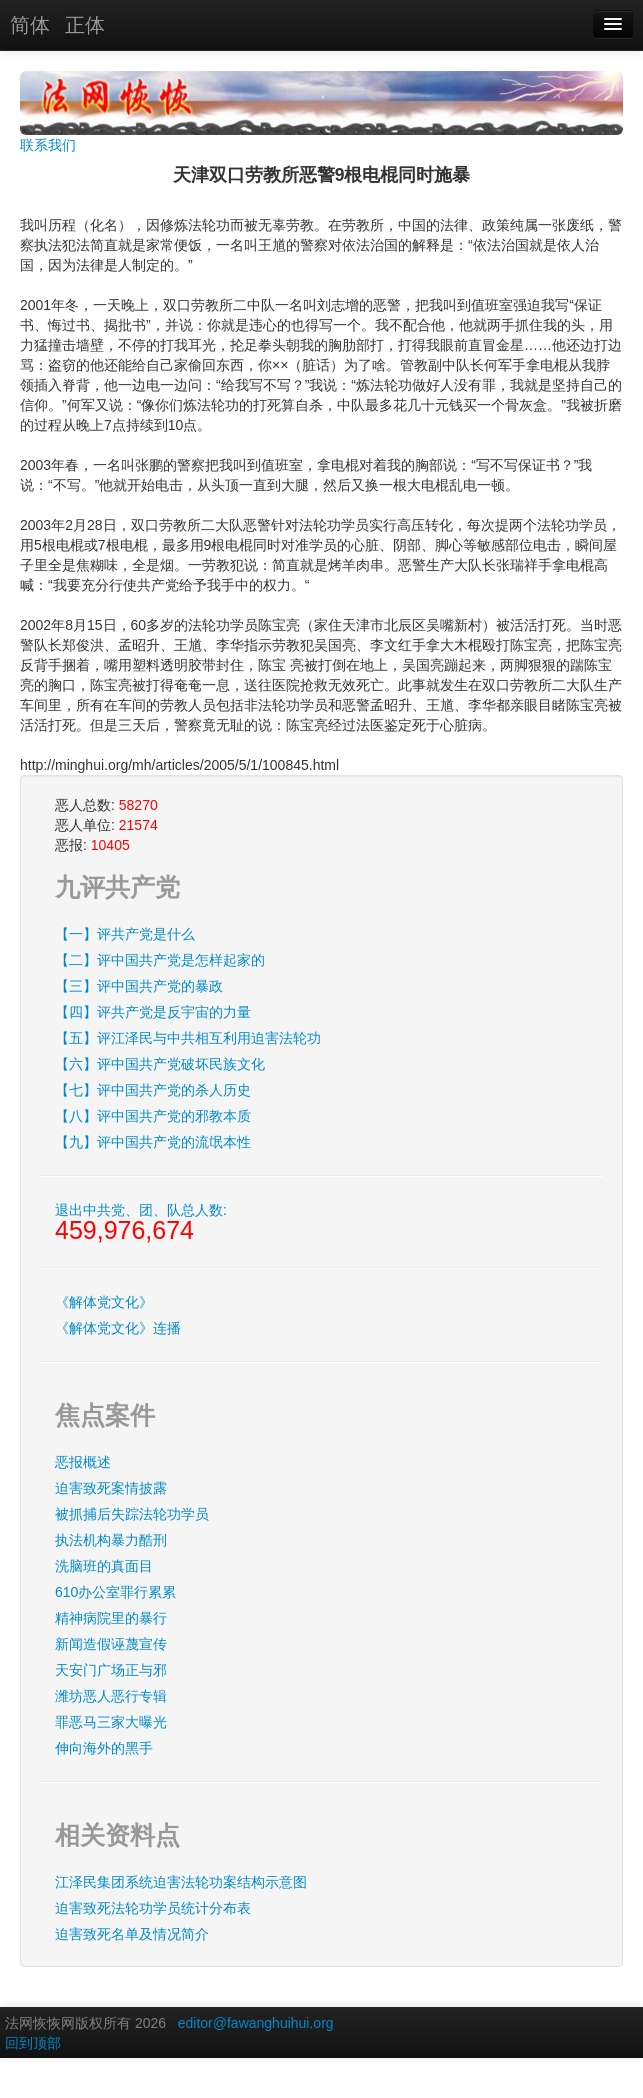 The height and width of the screenshot is (2098, 643). Describe the element at coordinates (111, 1670) in the screenshot. I see `天安门广场正与邪` at that location.